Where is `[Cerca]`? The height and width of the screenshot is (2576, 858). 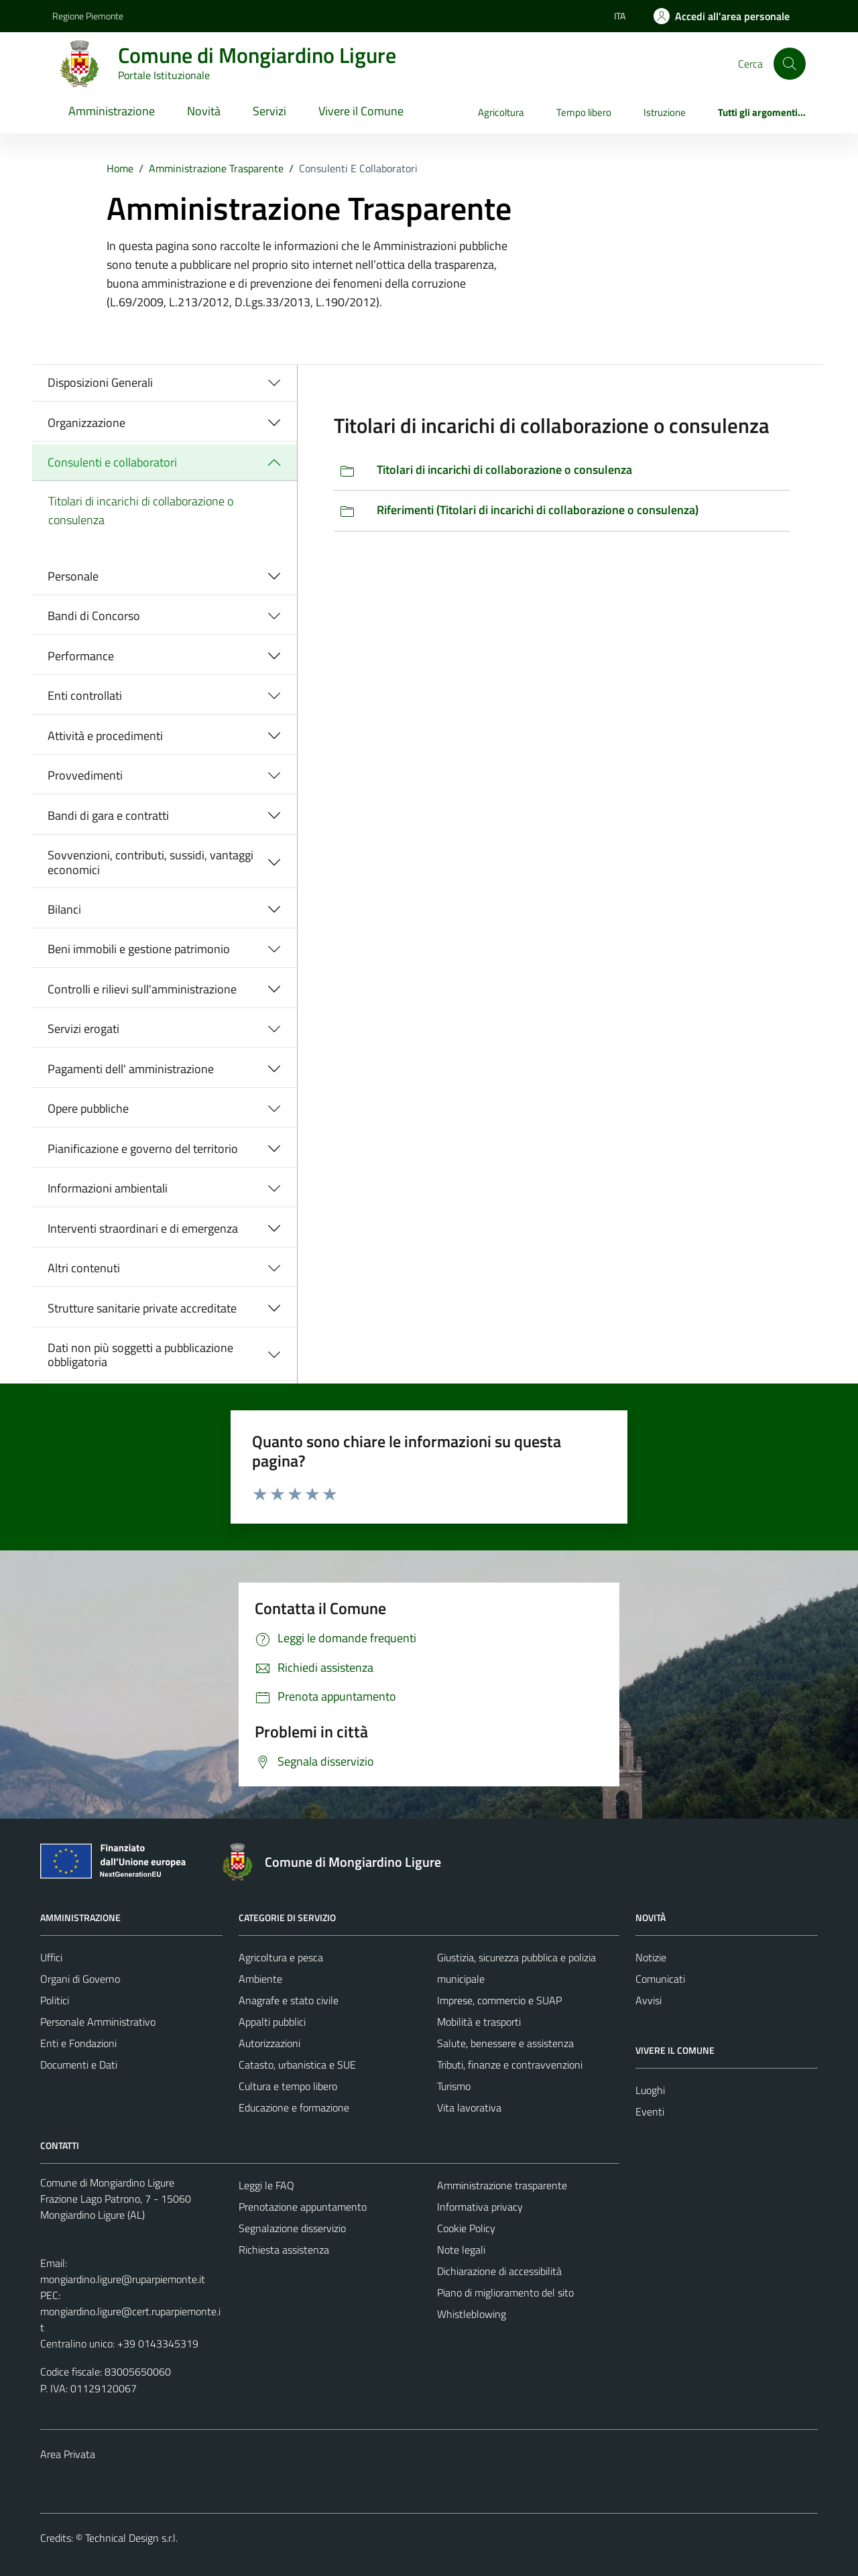 [Cerca] is located at coordinates (790, 64).